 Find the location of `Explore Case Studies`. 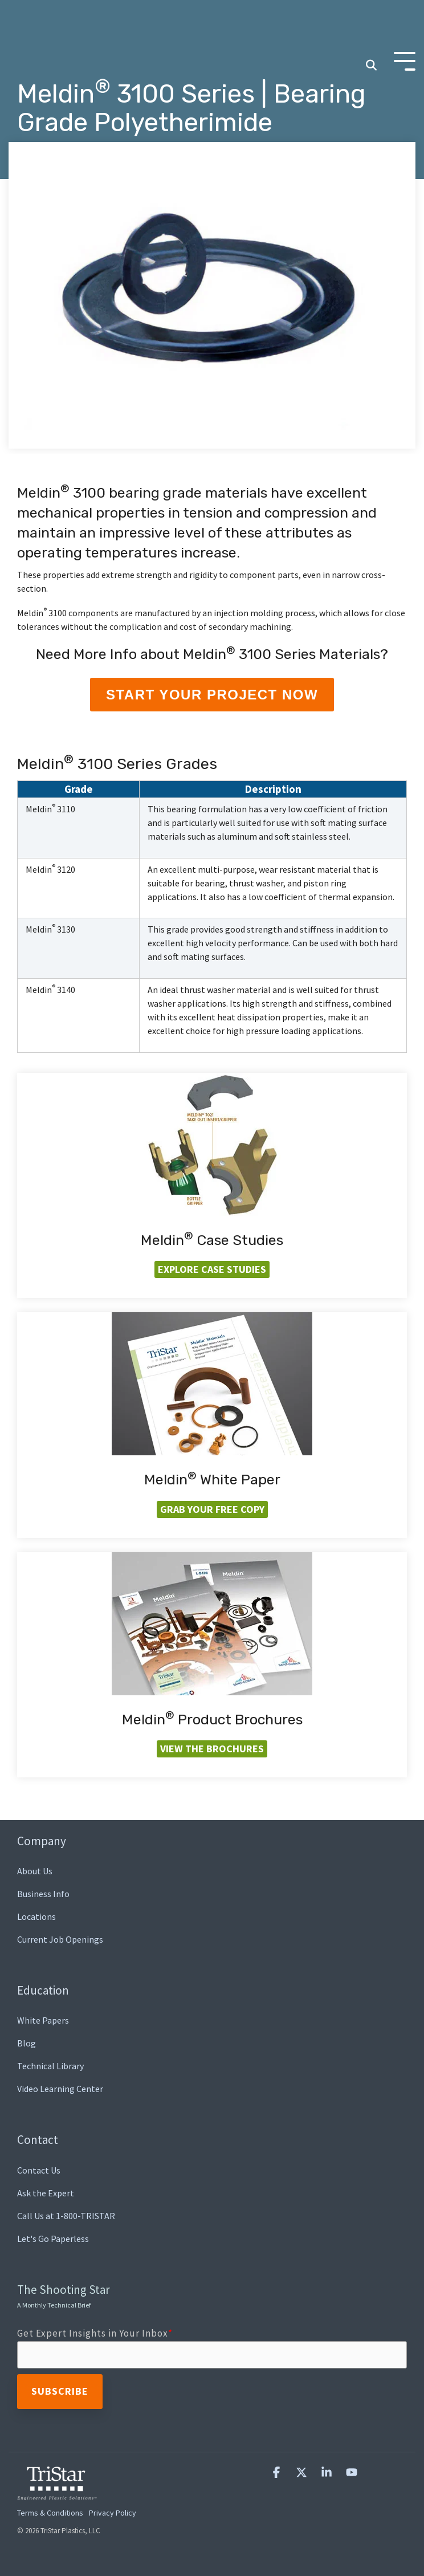

Explore Case Studies is located at coordinates (212, 1269).